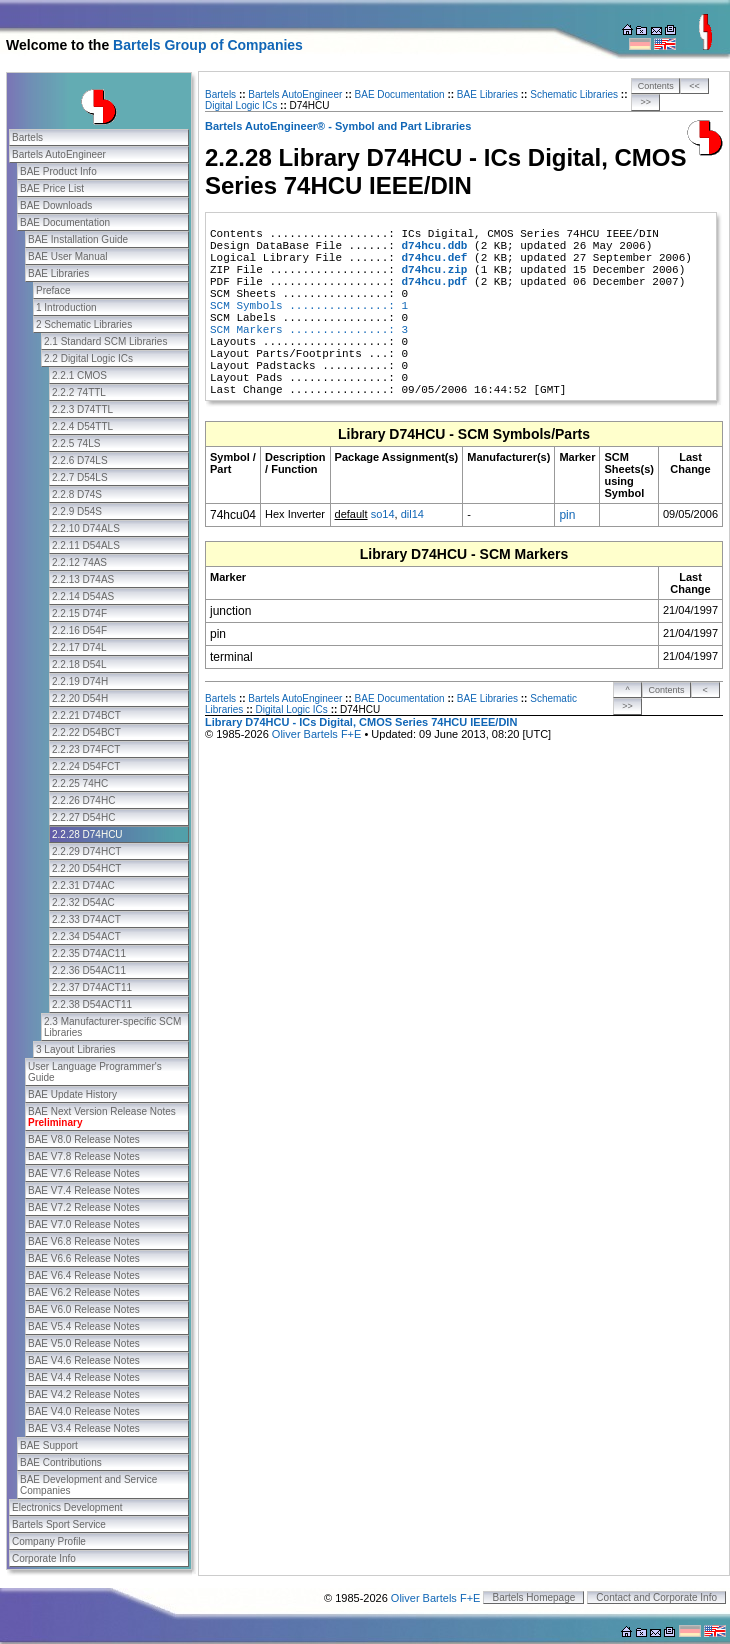  What do you see at coordinates (86, 715) in the screenshot?
I see `2.2.21 D74BCT` at bounding box center [86, 715].